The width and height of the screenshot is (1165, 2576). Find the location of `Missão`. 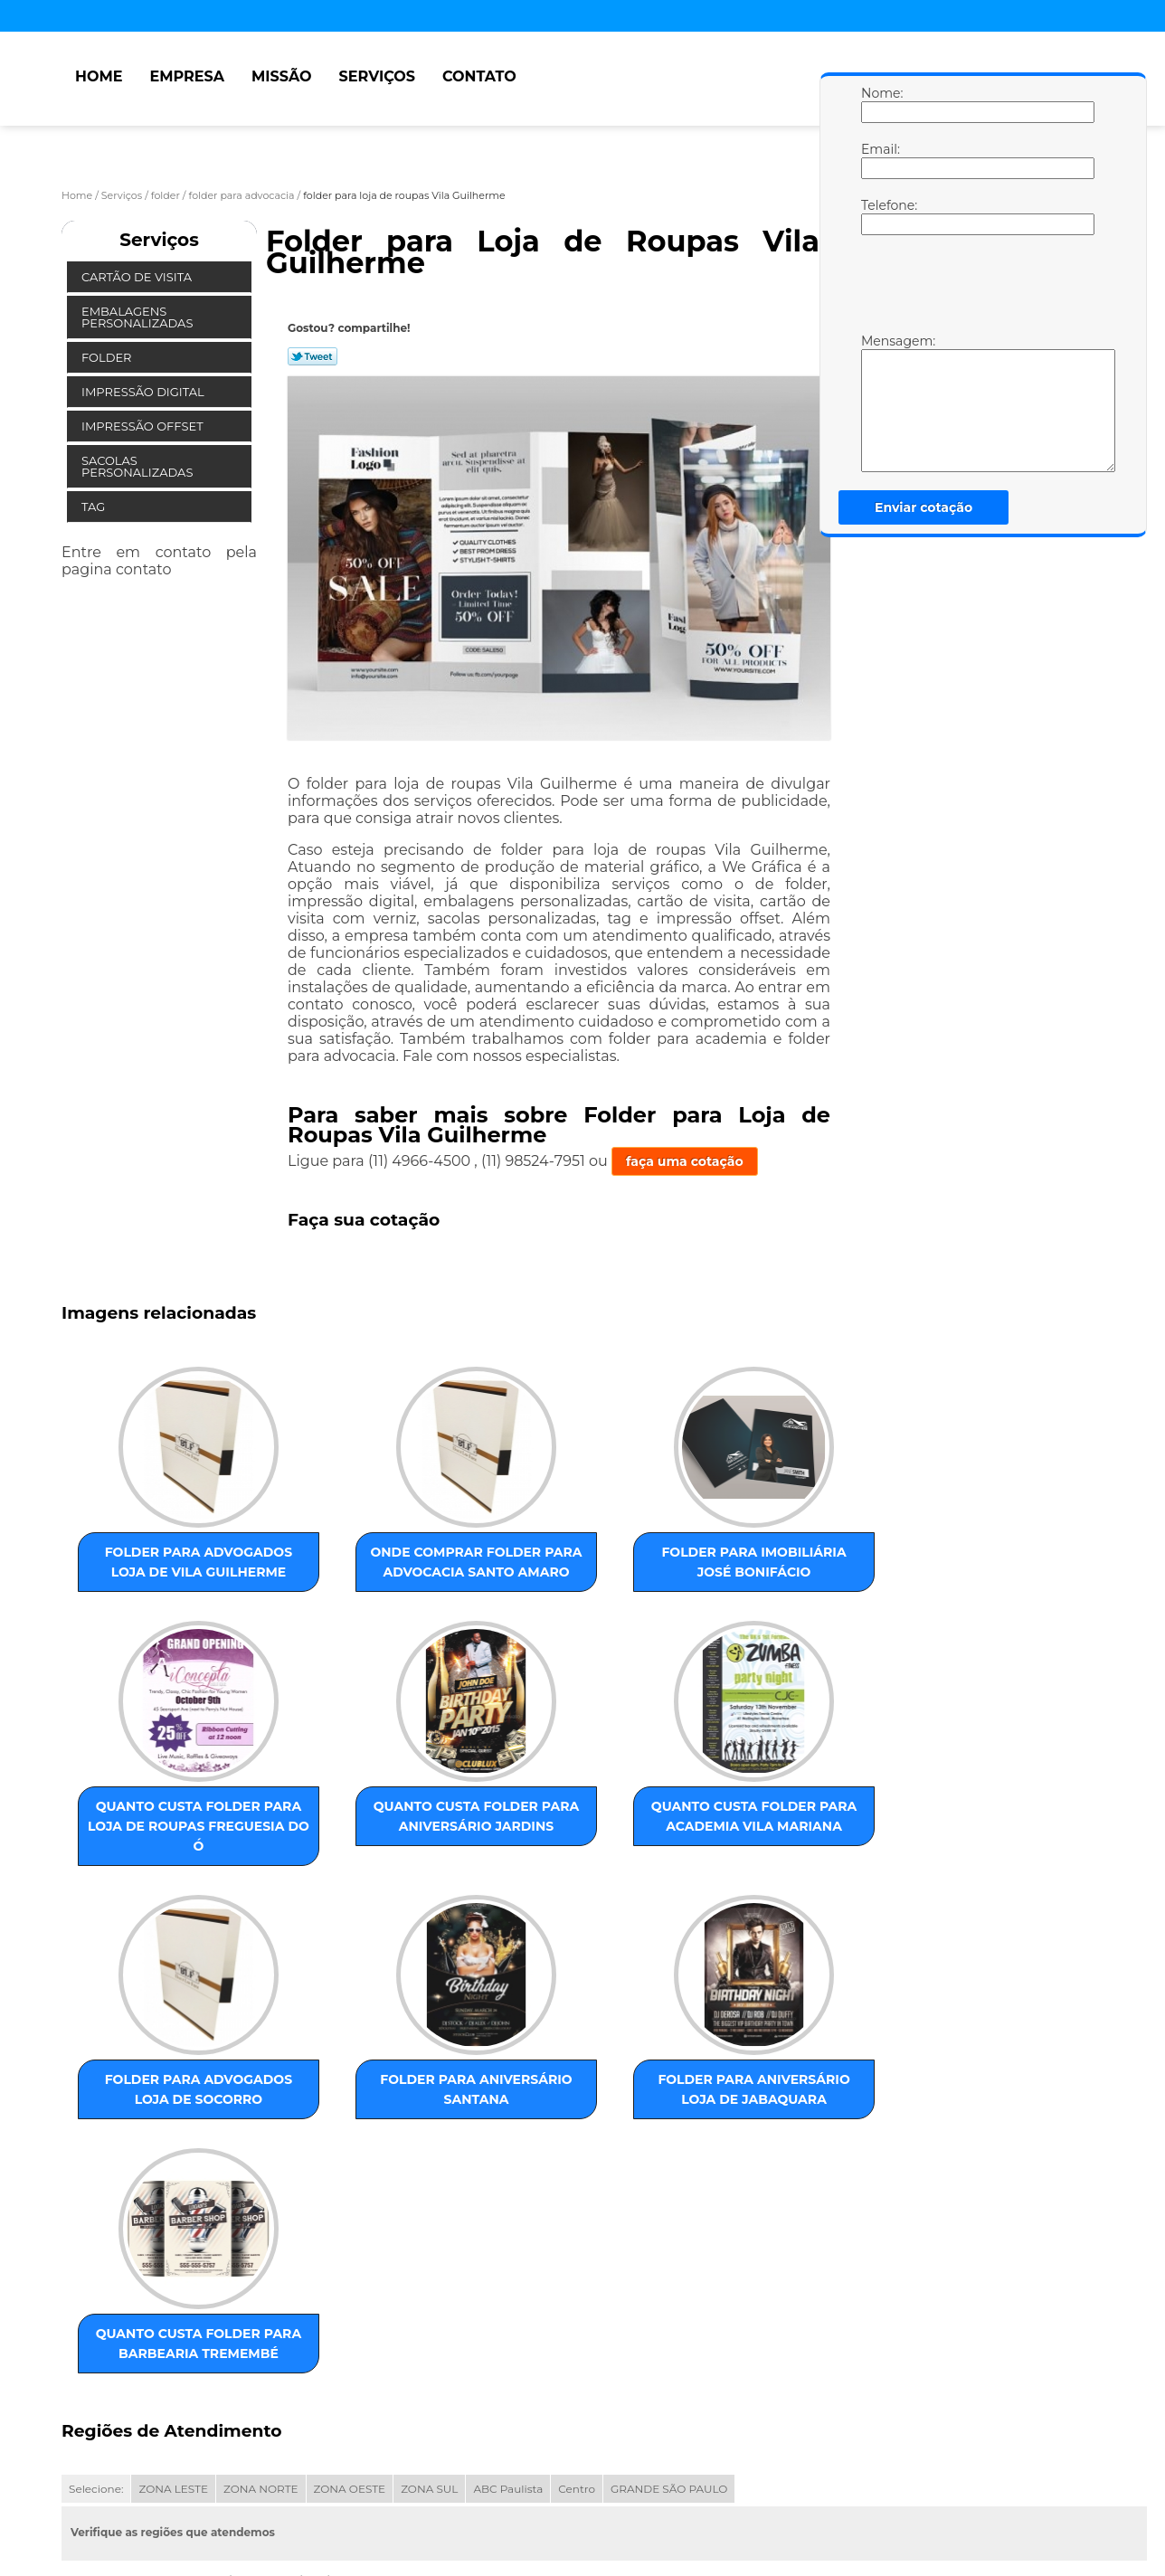

Missão is located at coordinates (281, 76).